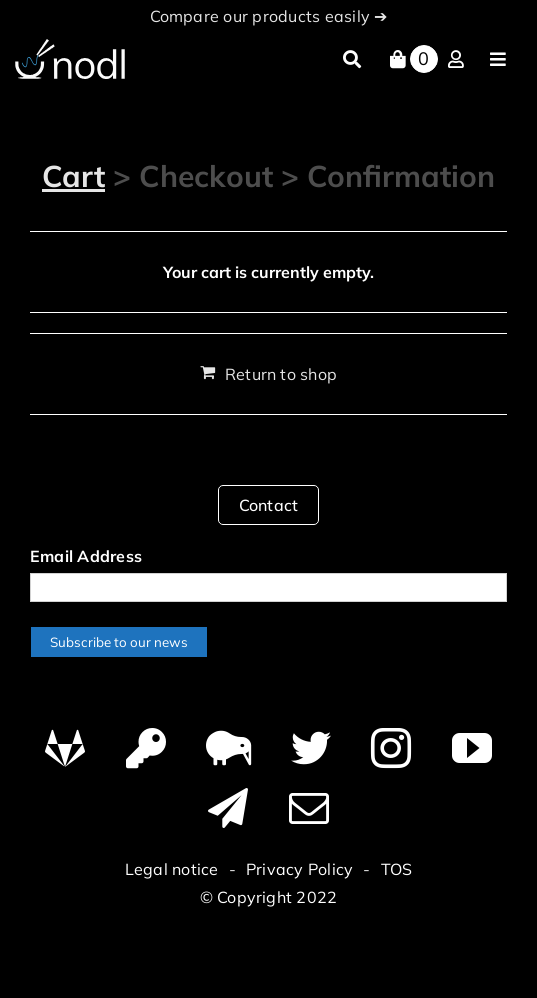  I want to click on [PGP], so click(146, 748).